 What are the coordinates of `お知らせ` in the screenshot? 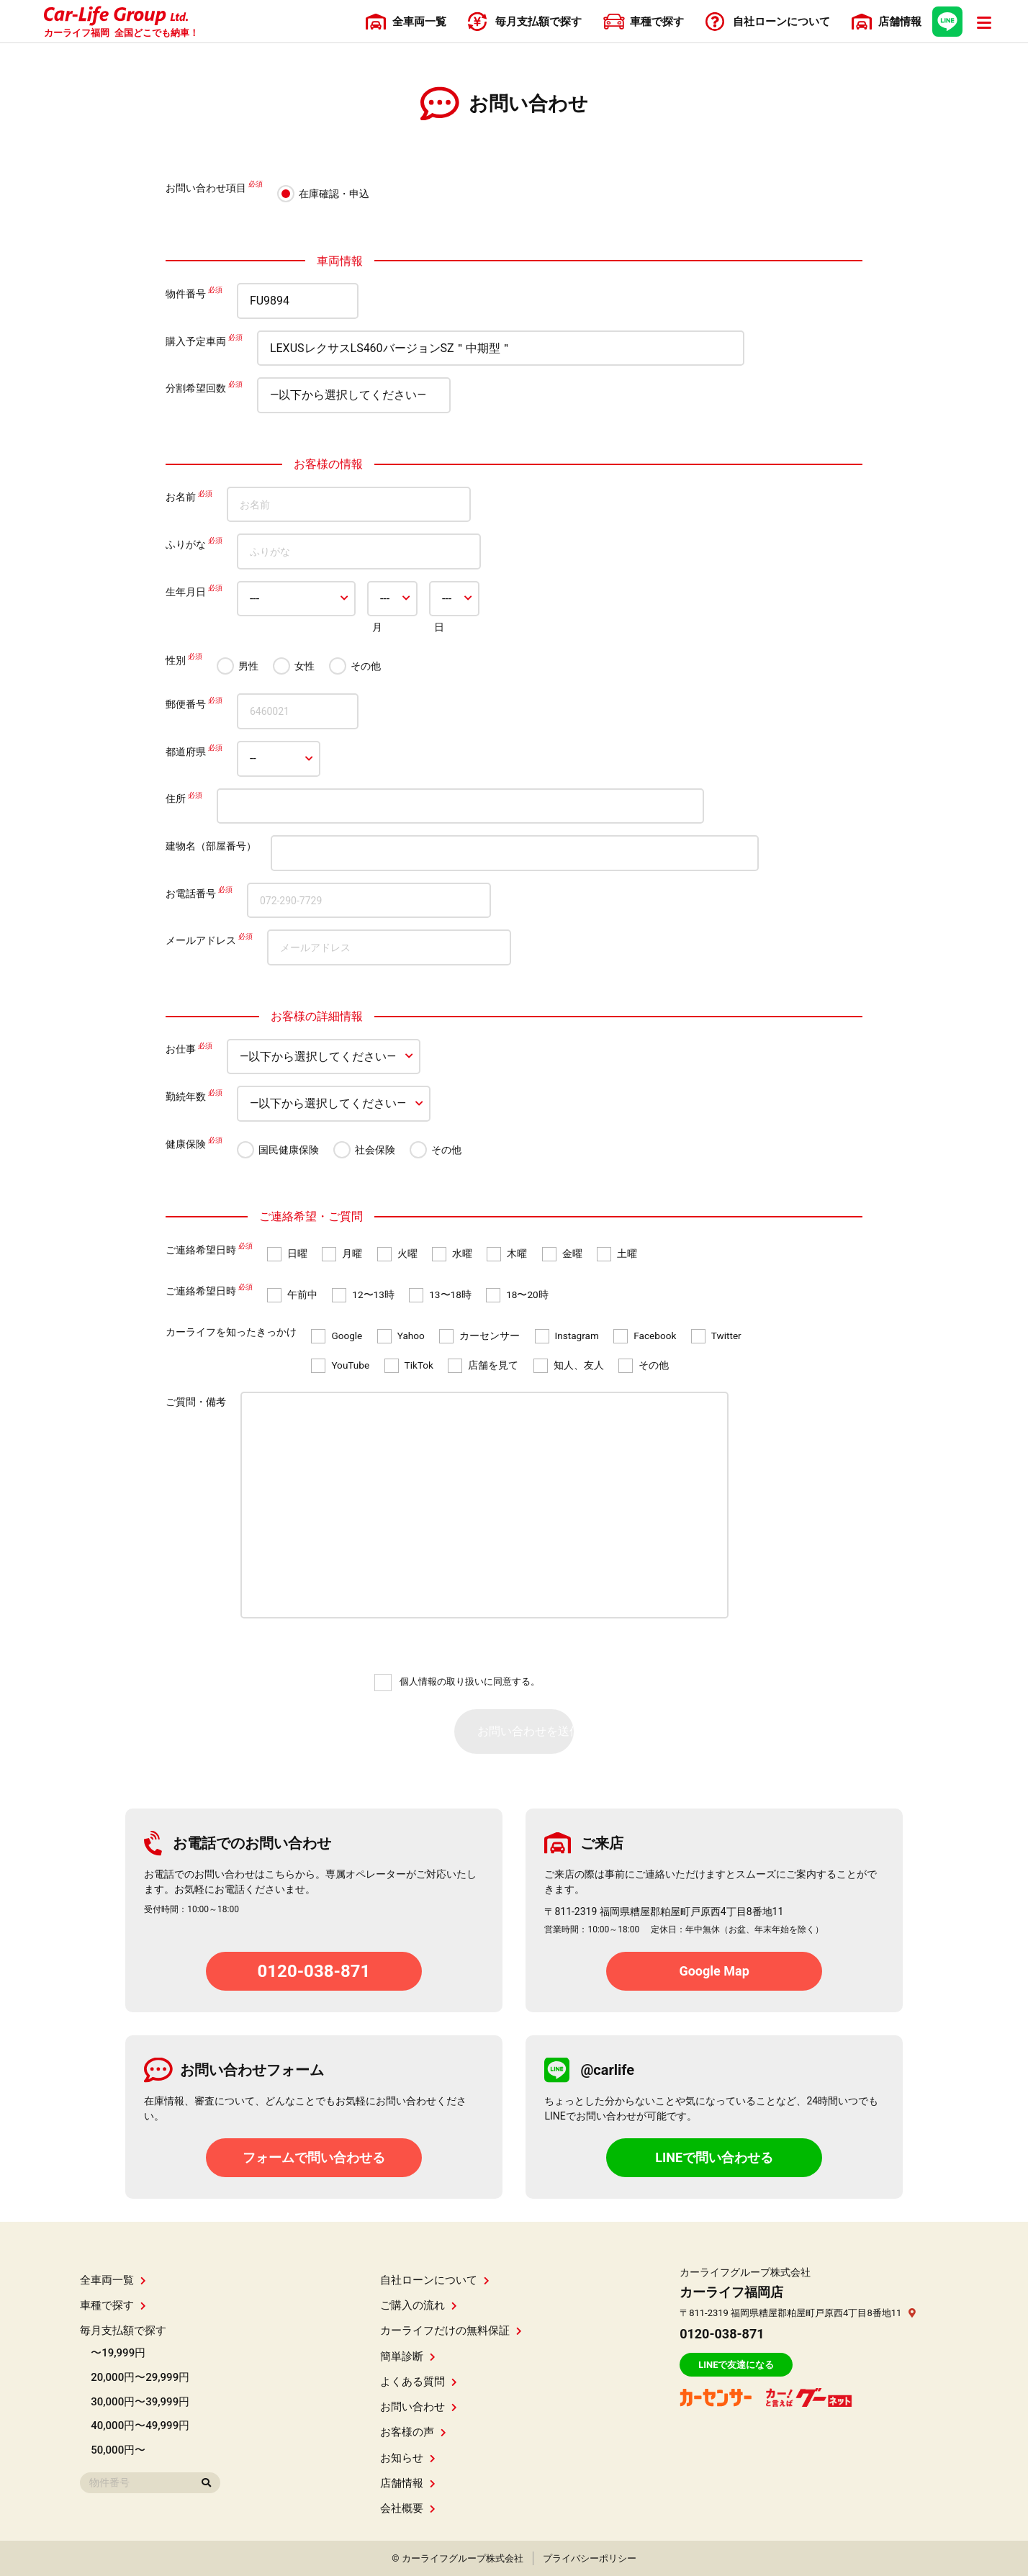 It's located at (408, 2457).